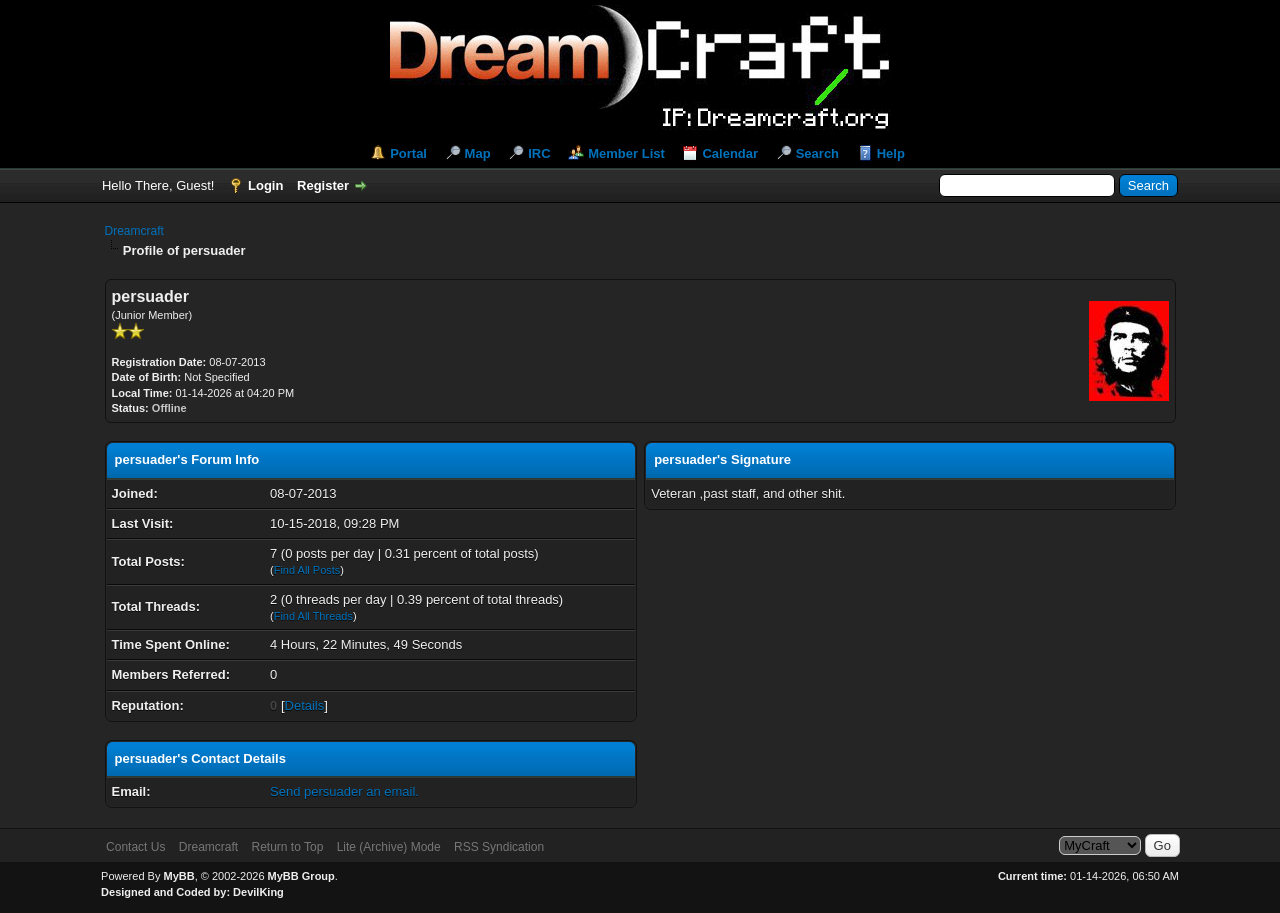 Image resolution: width=1280 pixels, height=913 pixels. Describe the element at coordinates (626, 153) in the screenshot. I see `Member List` at that location.